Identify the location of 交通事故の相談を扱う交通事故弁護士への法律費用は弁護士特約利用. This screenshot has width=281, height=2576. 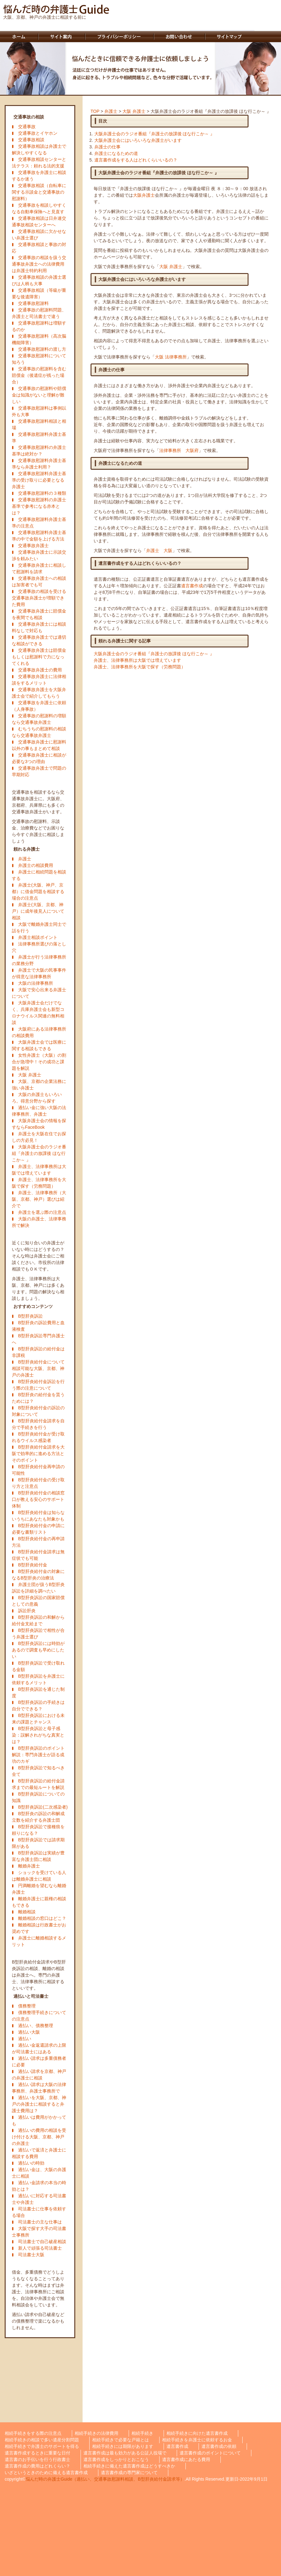
(39, 264).